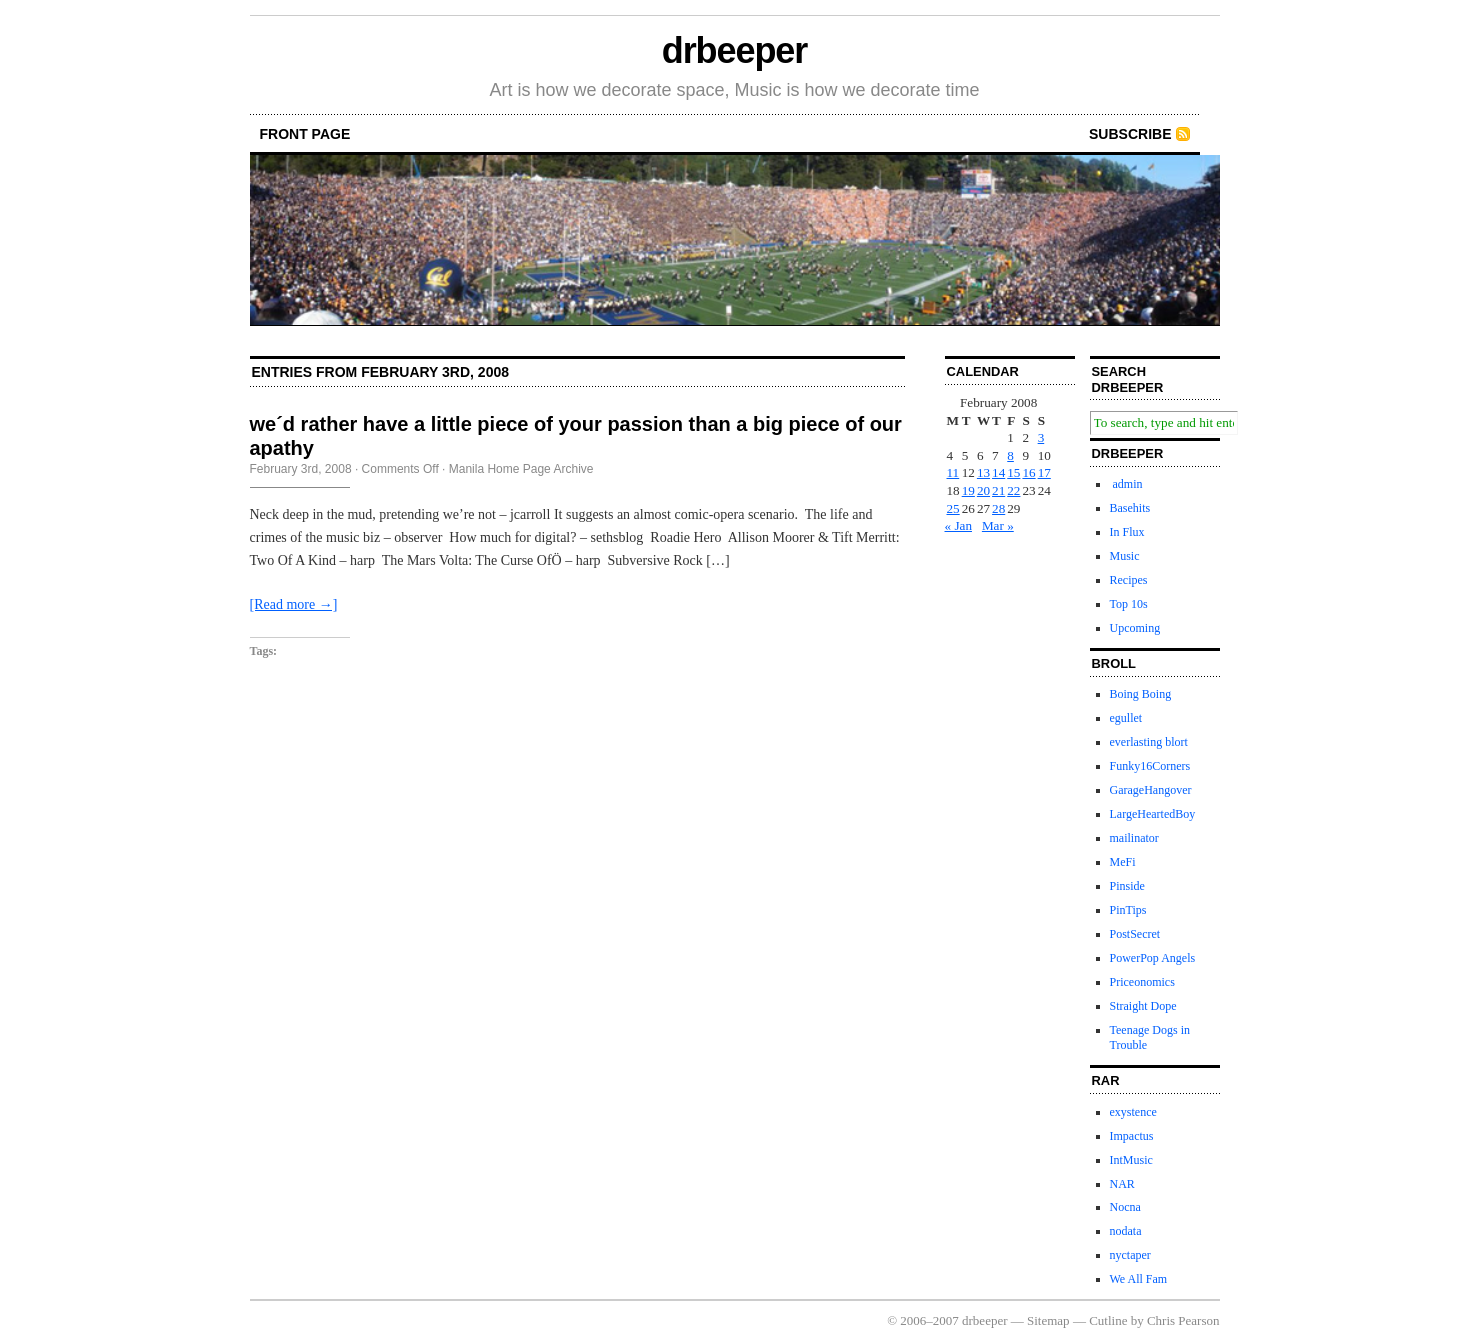  What do you see at coordinates (1149, 742) in the screenshot?
I see `everlasting blort` at bounding box center [1149, 742].